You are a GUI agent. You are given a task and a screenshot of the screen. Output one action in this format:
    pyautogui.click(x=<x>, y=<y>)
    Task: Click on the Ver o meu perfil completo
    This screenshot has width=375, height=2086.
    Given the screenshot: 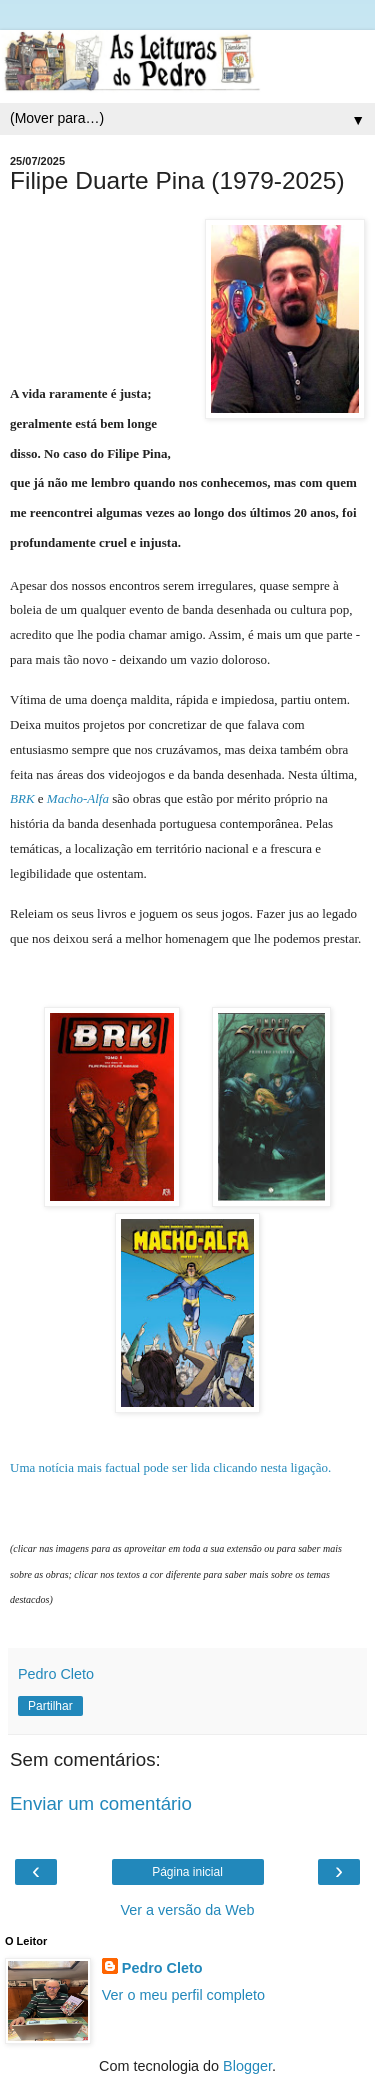 What is the action you would take?
    pyautogui.click(x=183, y=1995)
    